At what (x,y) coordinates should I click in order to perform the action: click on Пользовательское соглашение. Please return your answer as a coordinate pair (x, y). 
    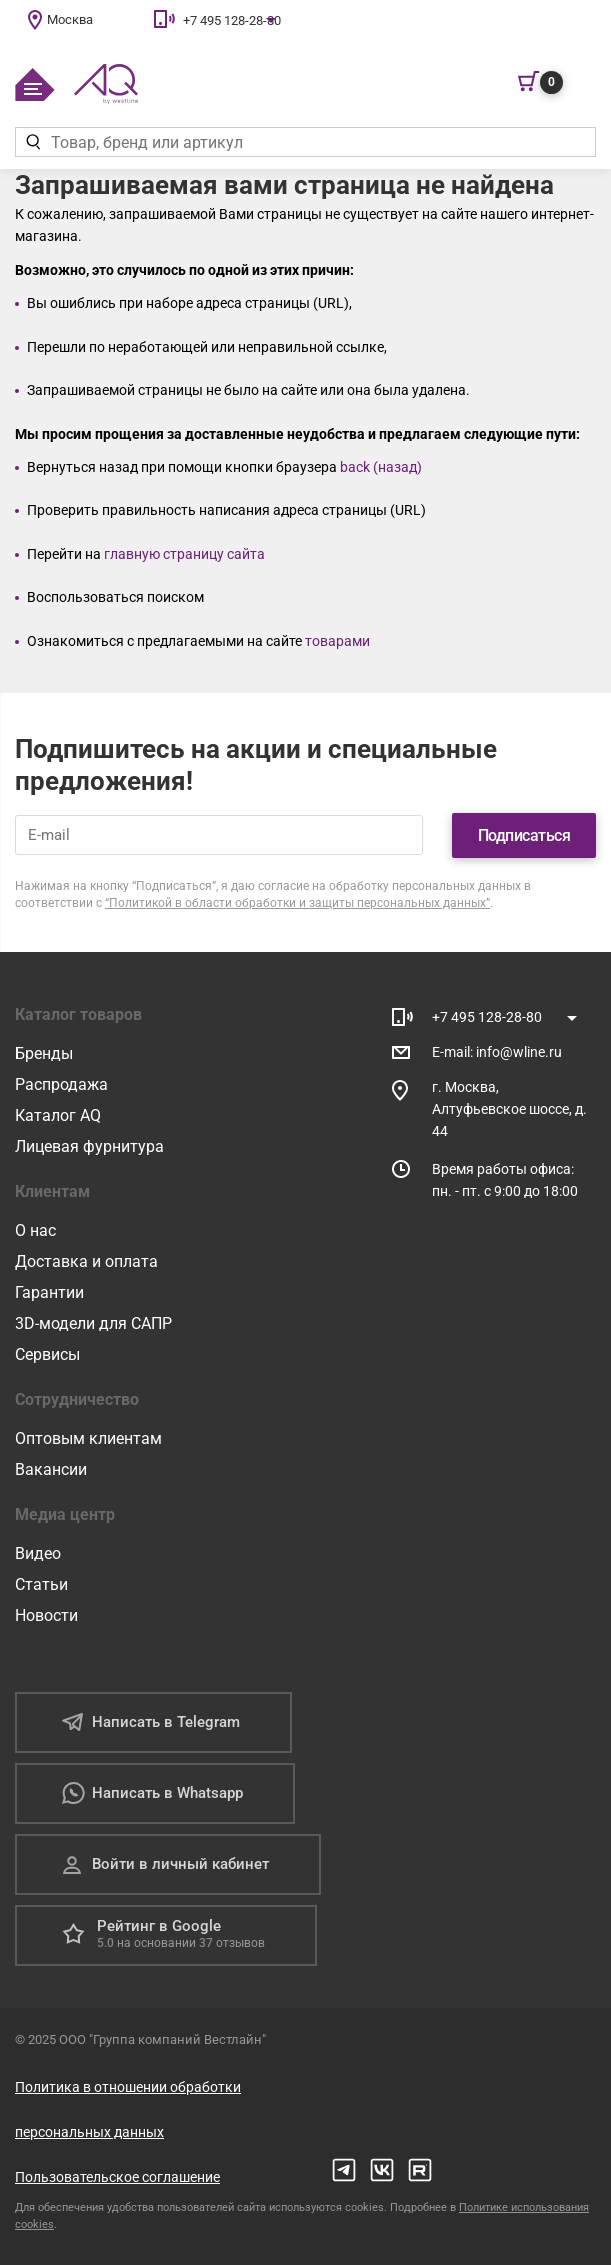
    Looking at the image, I should click on (117, 2176).